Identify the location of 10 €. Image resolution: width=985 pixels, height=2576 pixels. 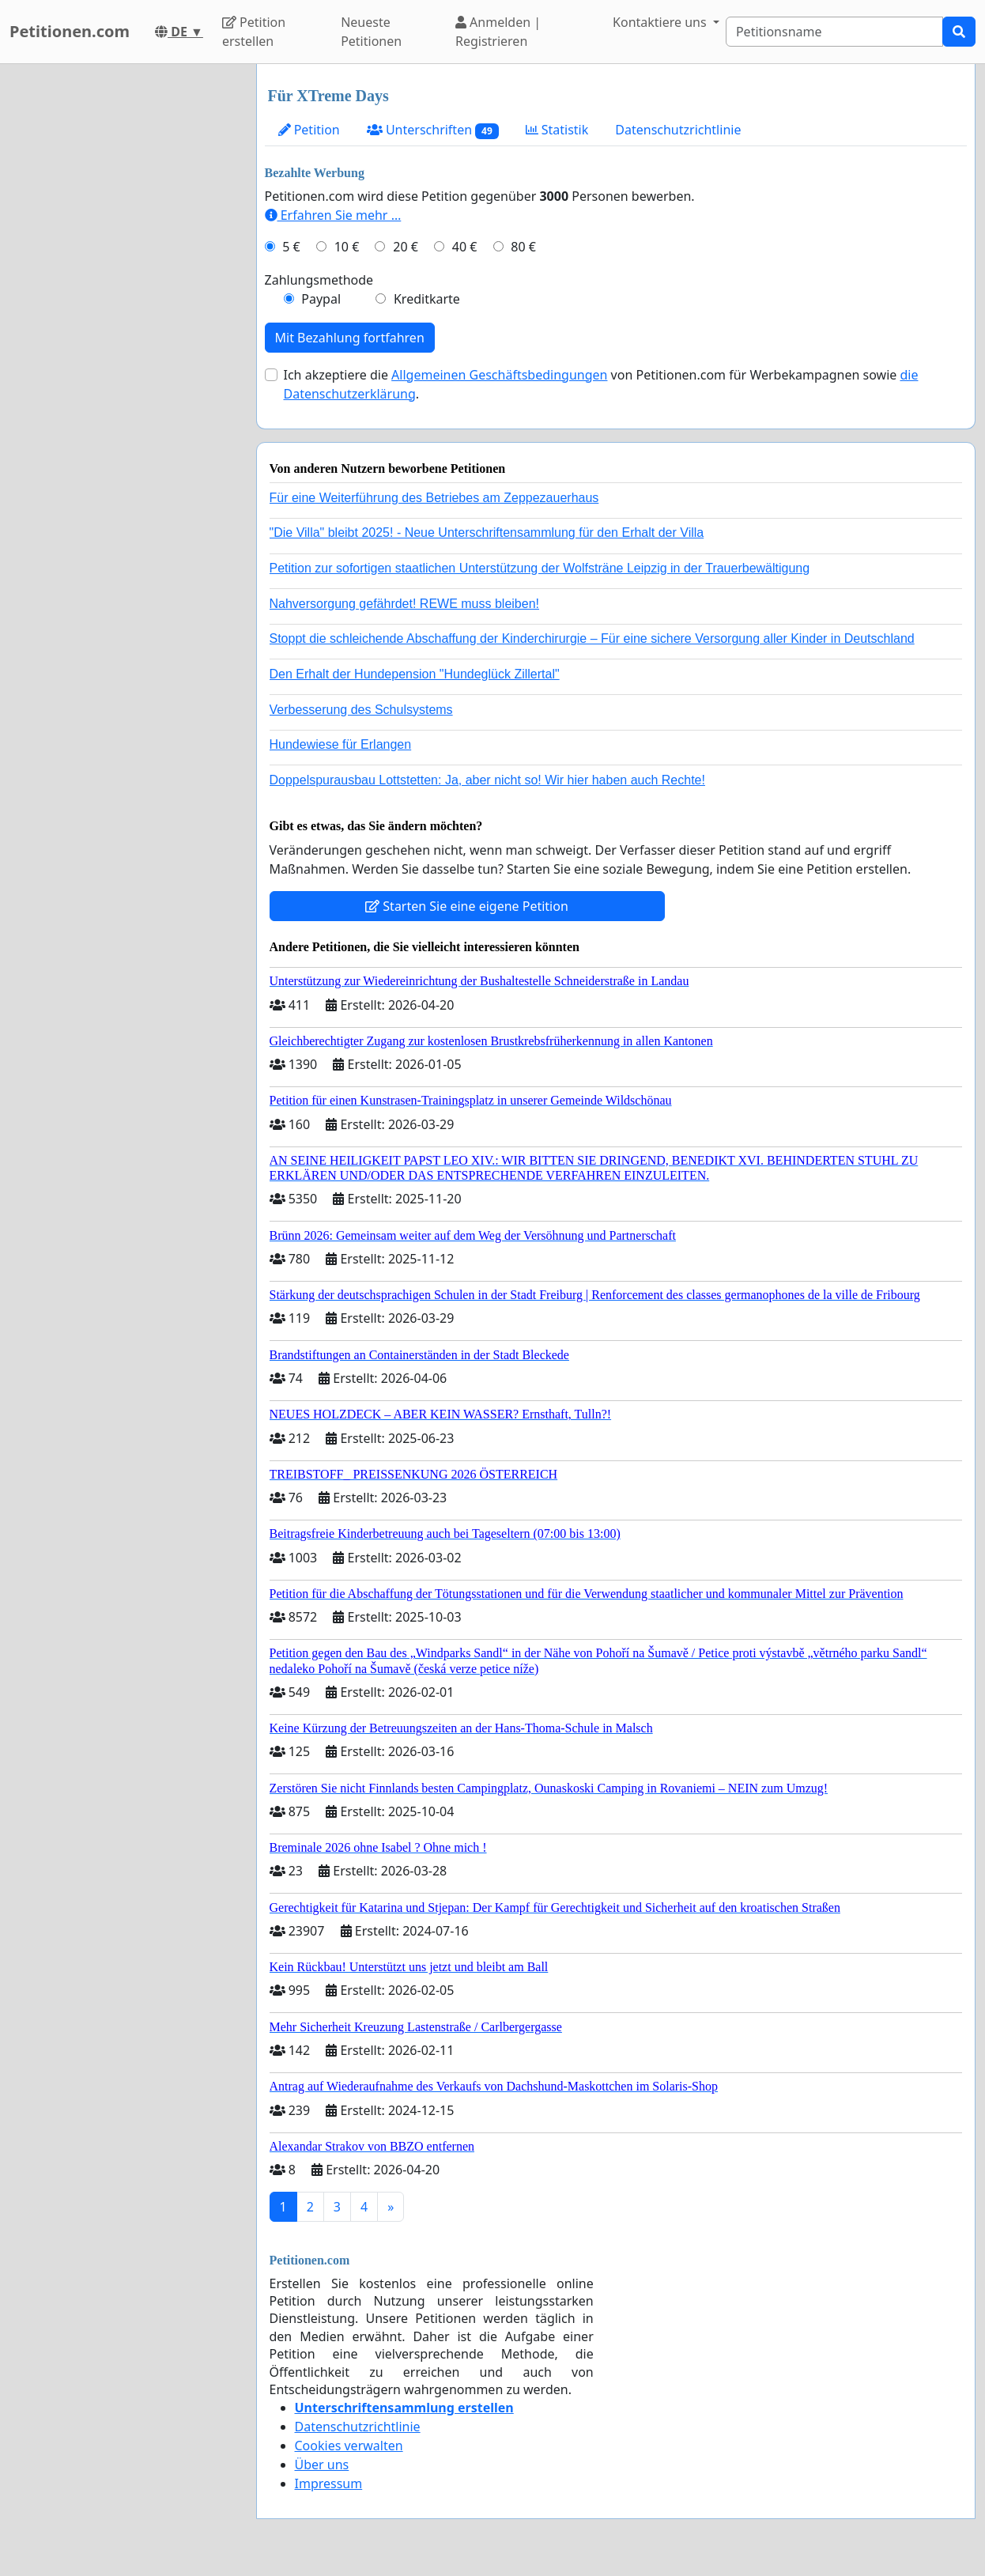
(347, 246).